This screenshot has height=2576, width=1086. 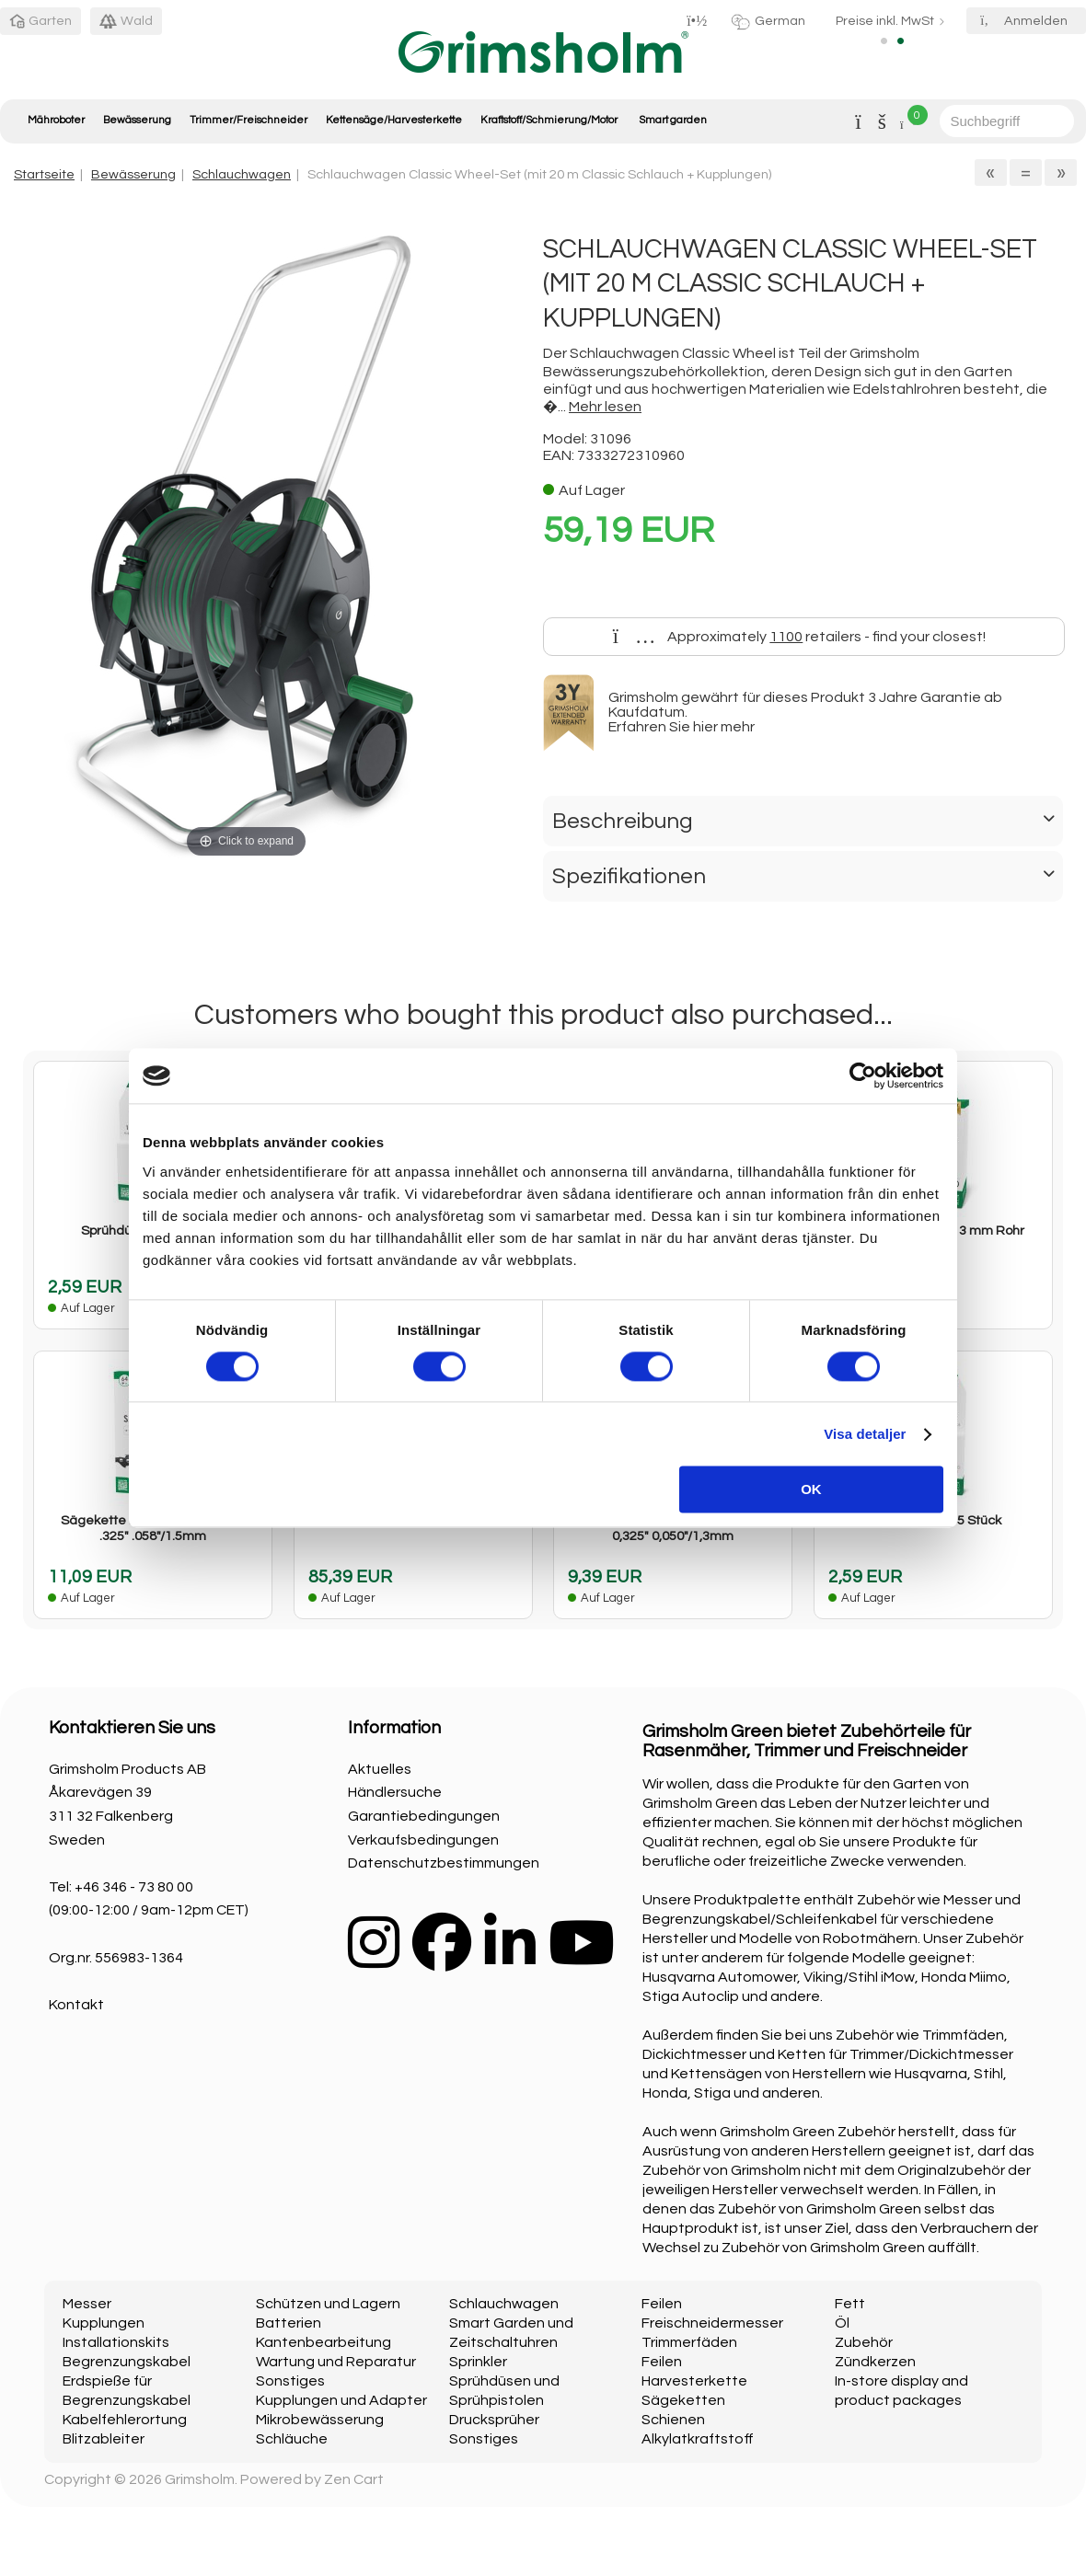 I want to click on Kontakt, so click(x=76, y=2004).